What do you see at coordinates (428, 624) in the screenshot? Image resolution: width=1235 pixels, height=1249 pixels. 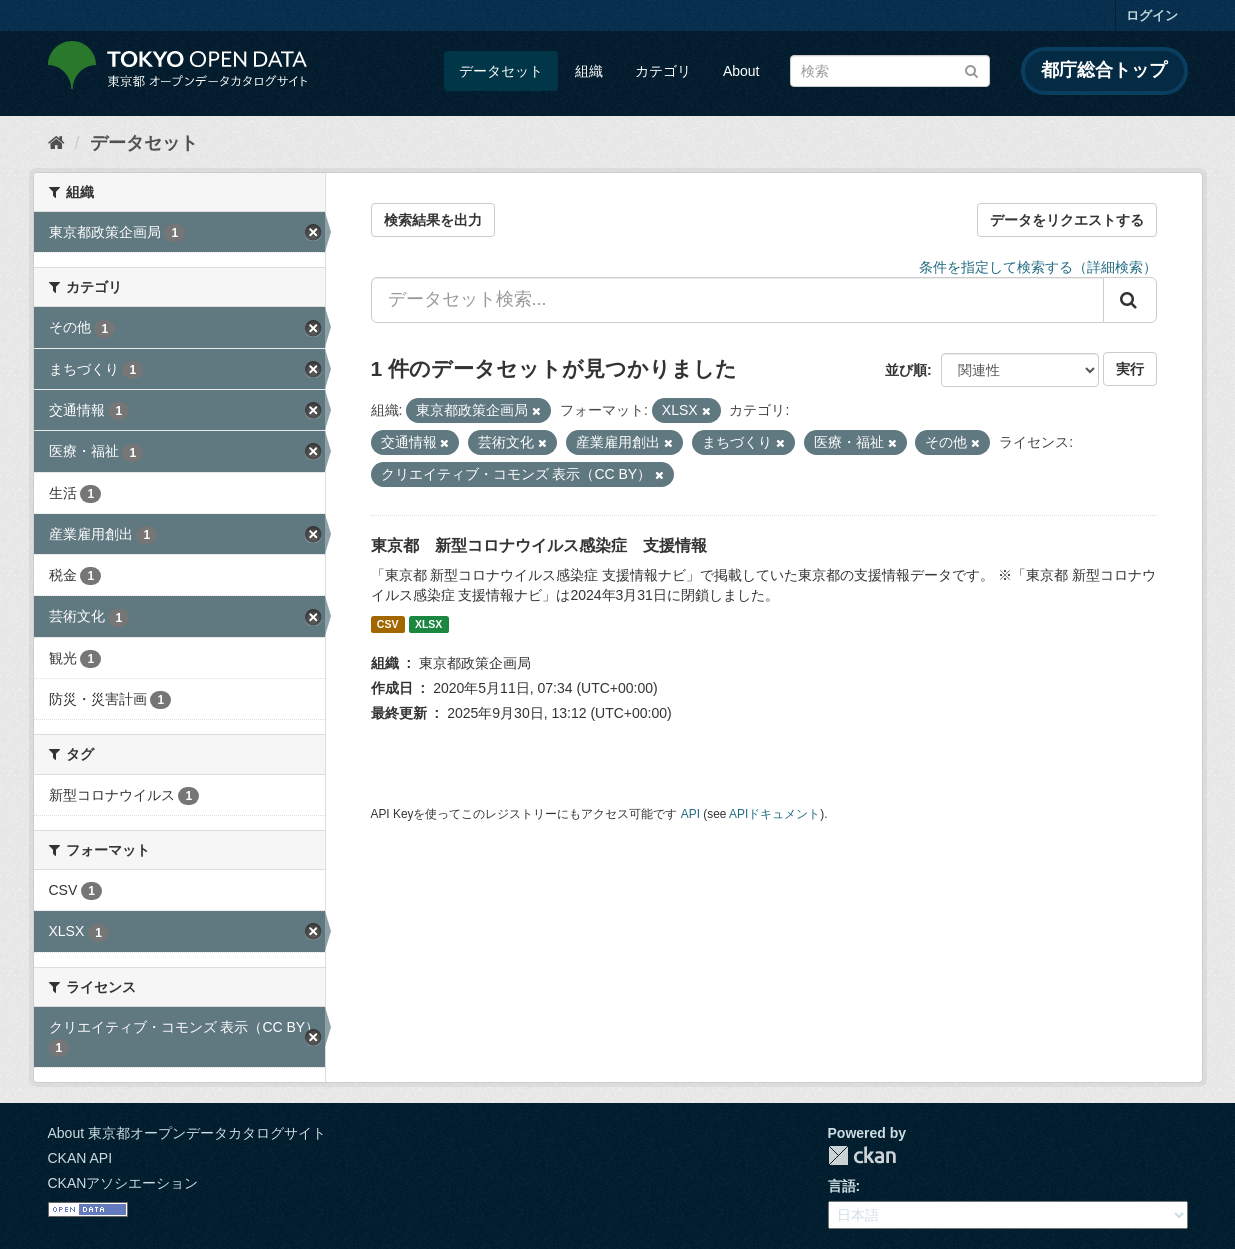 I see `XLSX` at bounding box center [428, 624].